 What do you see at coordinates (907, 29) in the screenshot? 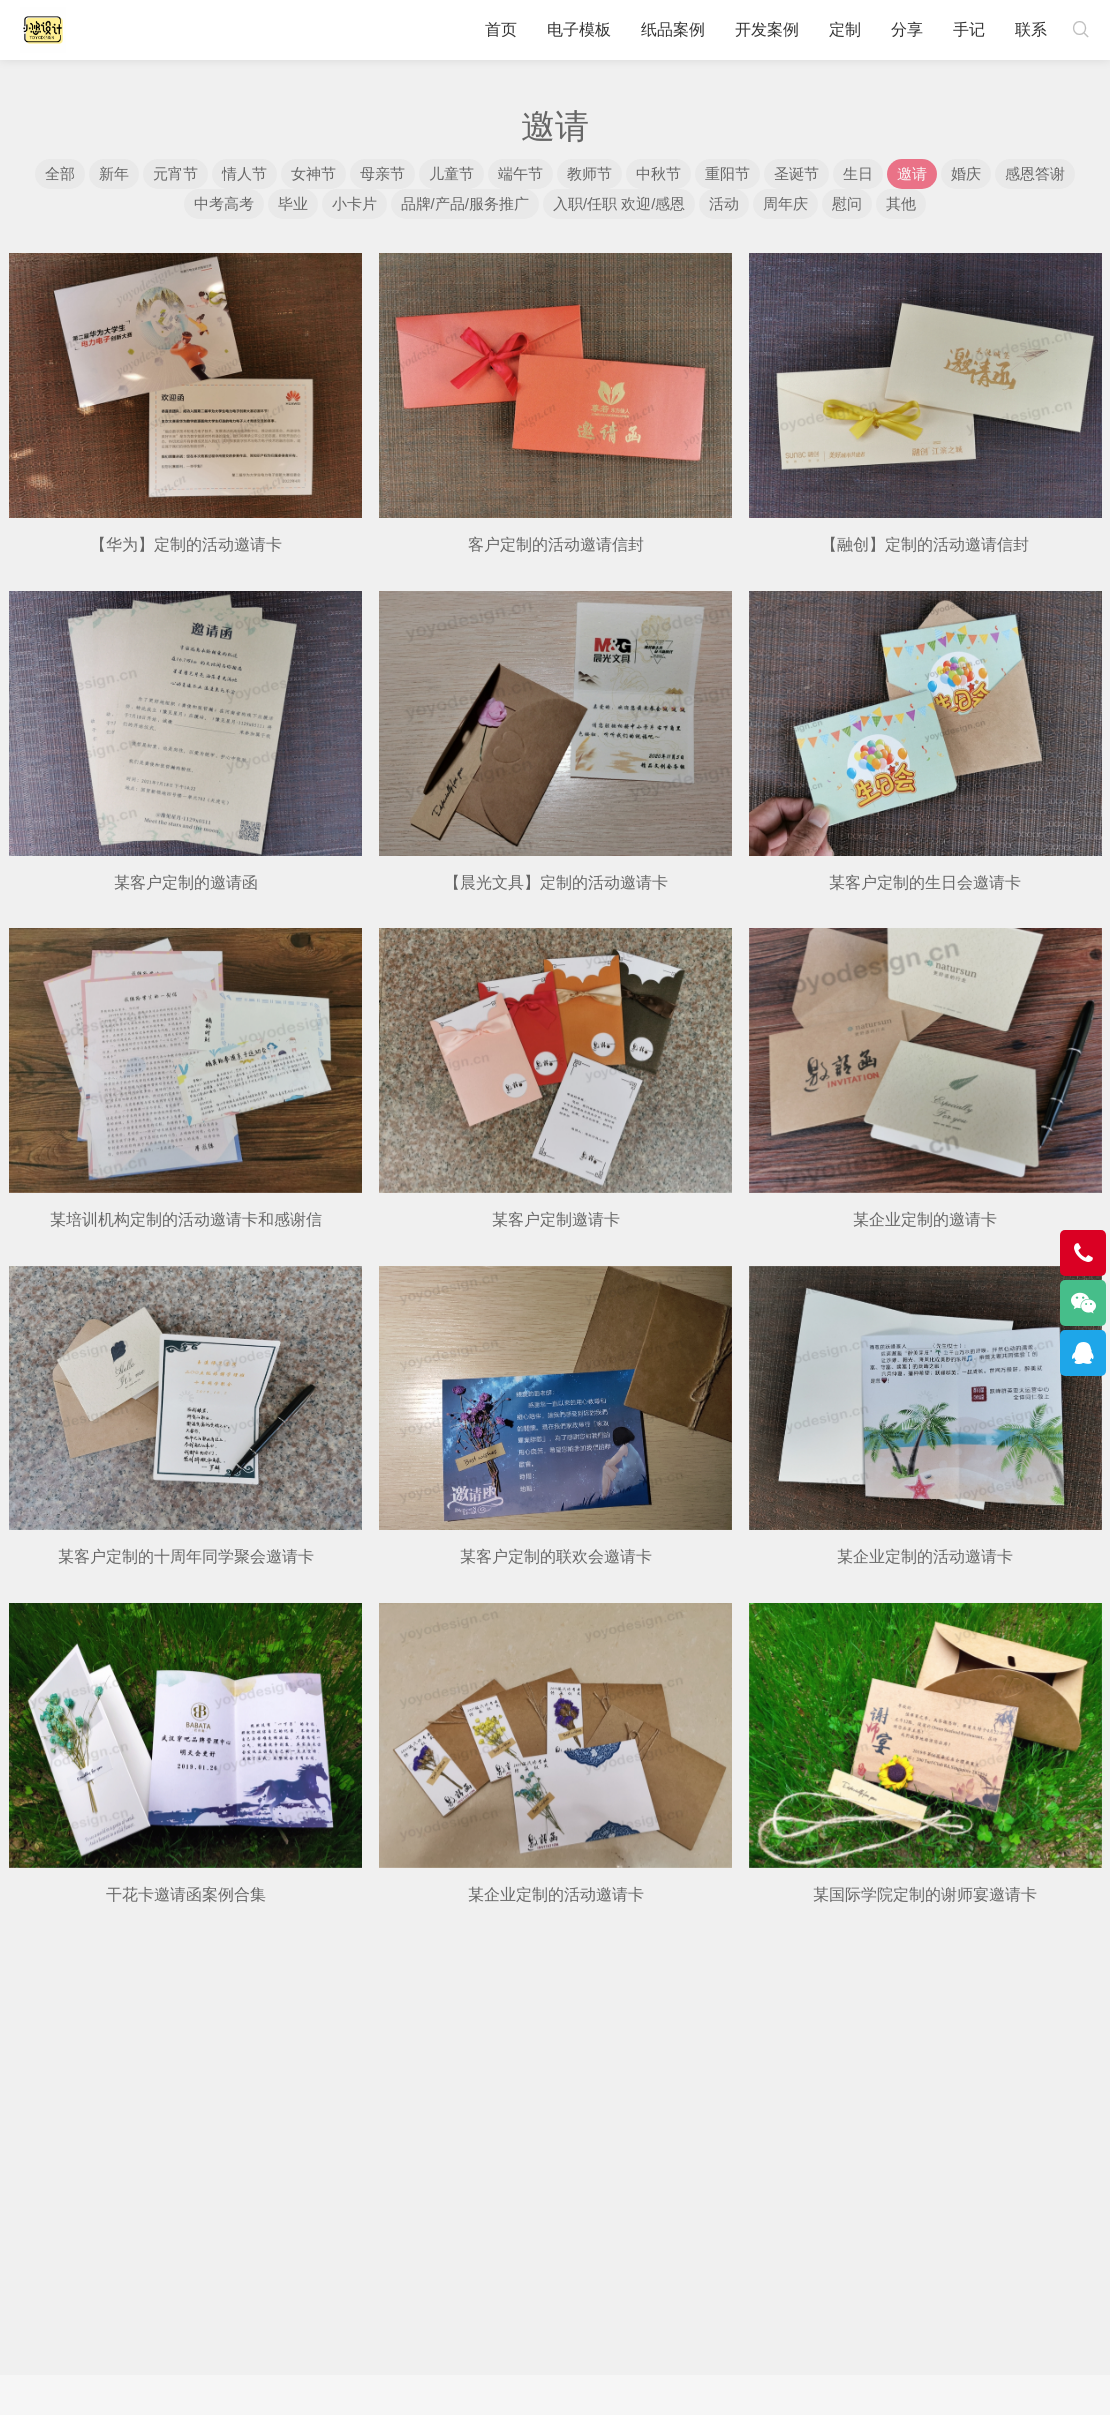
I see `分享` at bounding box center [907, 29].